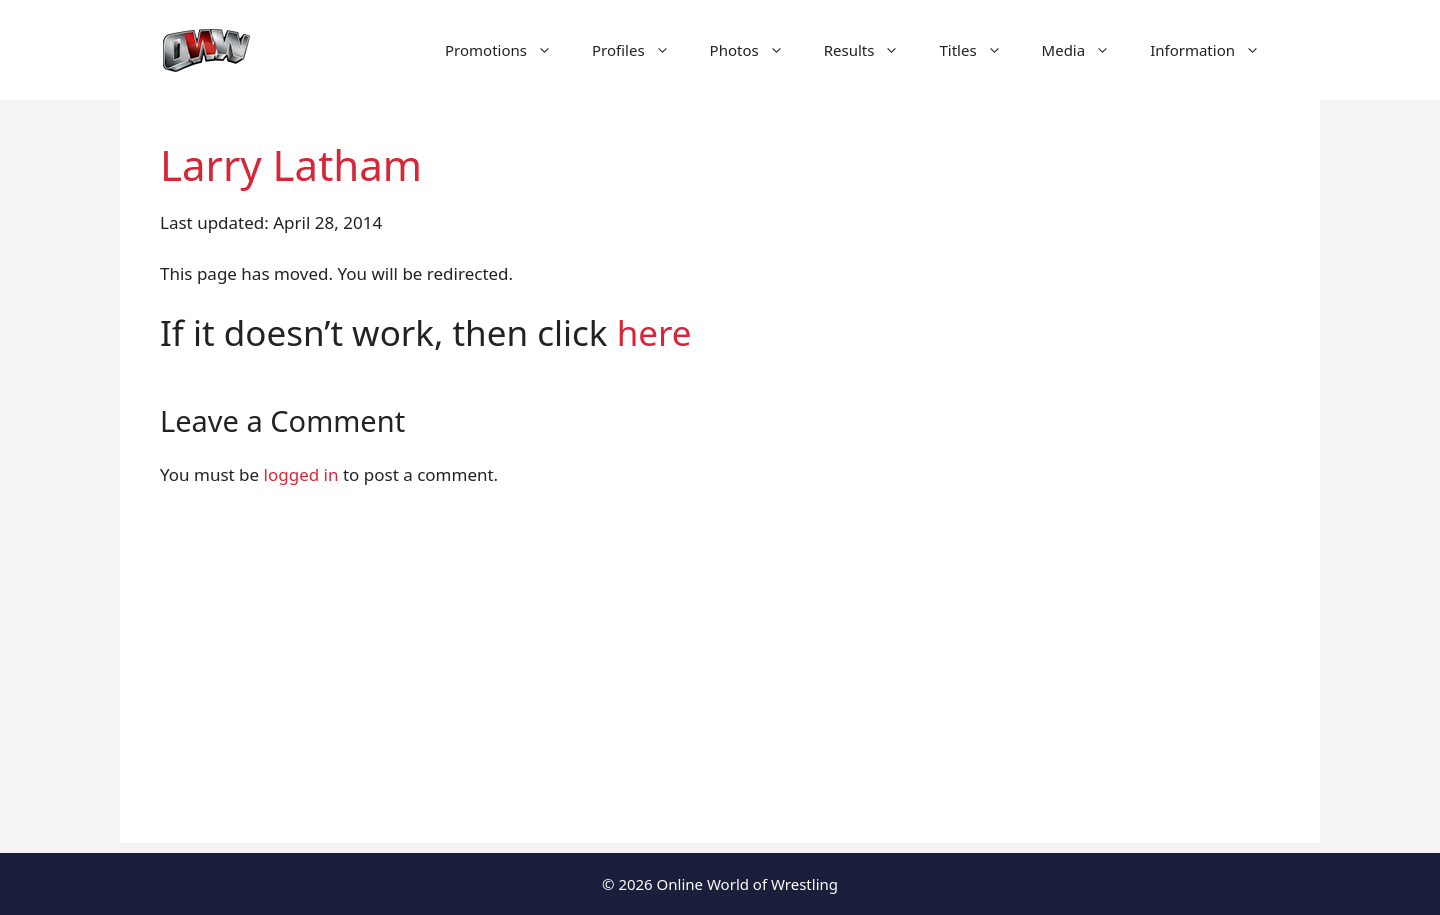 This screenshot has width=1440, height=915. What do you see at coordinates (654, 332) in the screenshot?
I see `here` at bounding box center [654, 332].